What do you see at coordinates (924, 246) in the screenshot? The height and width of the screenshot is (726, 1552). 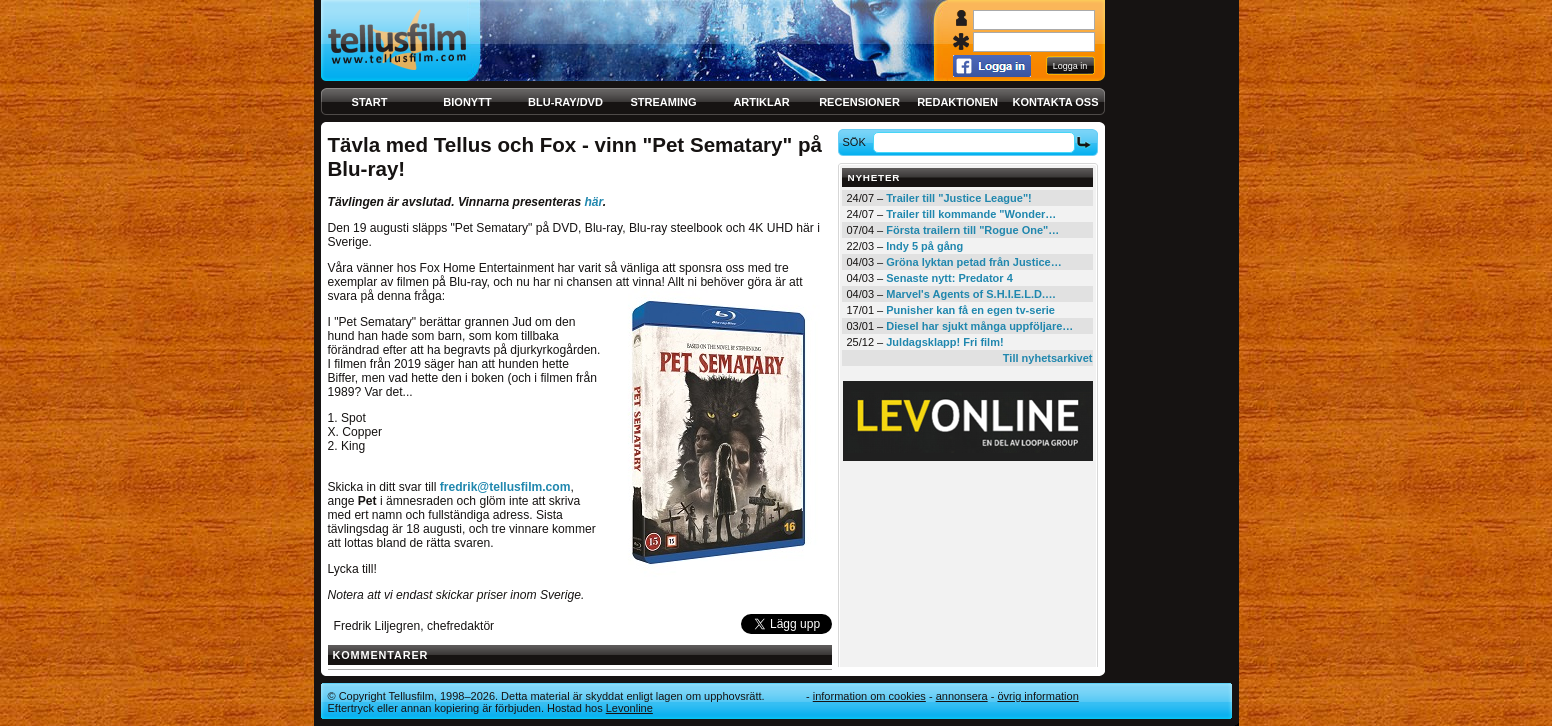 I see `Indy 5 på gång` at bounding box center [924, 246].